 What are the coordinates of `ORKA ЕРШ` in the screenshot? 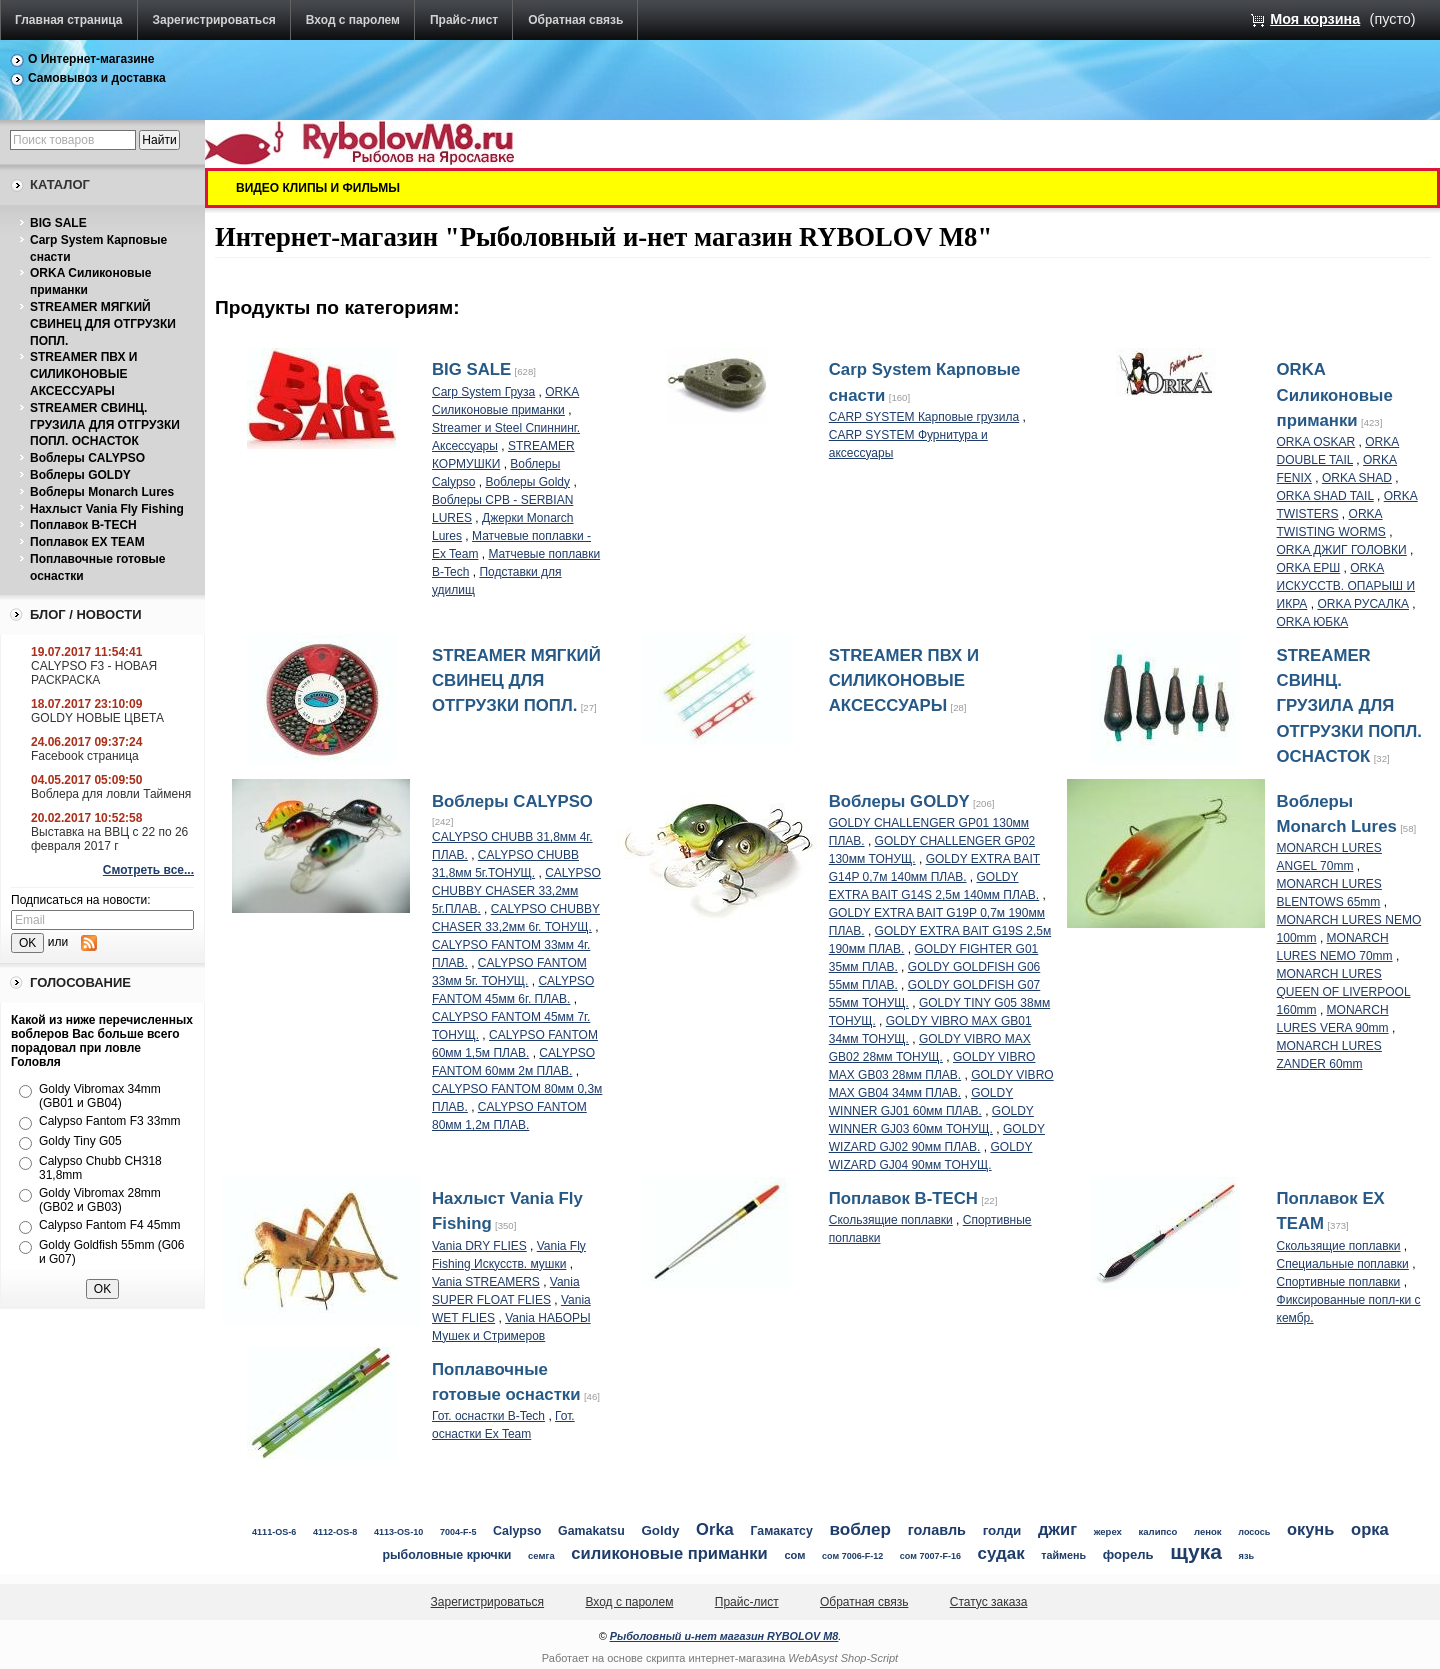 It's located at (1309, 568).